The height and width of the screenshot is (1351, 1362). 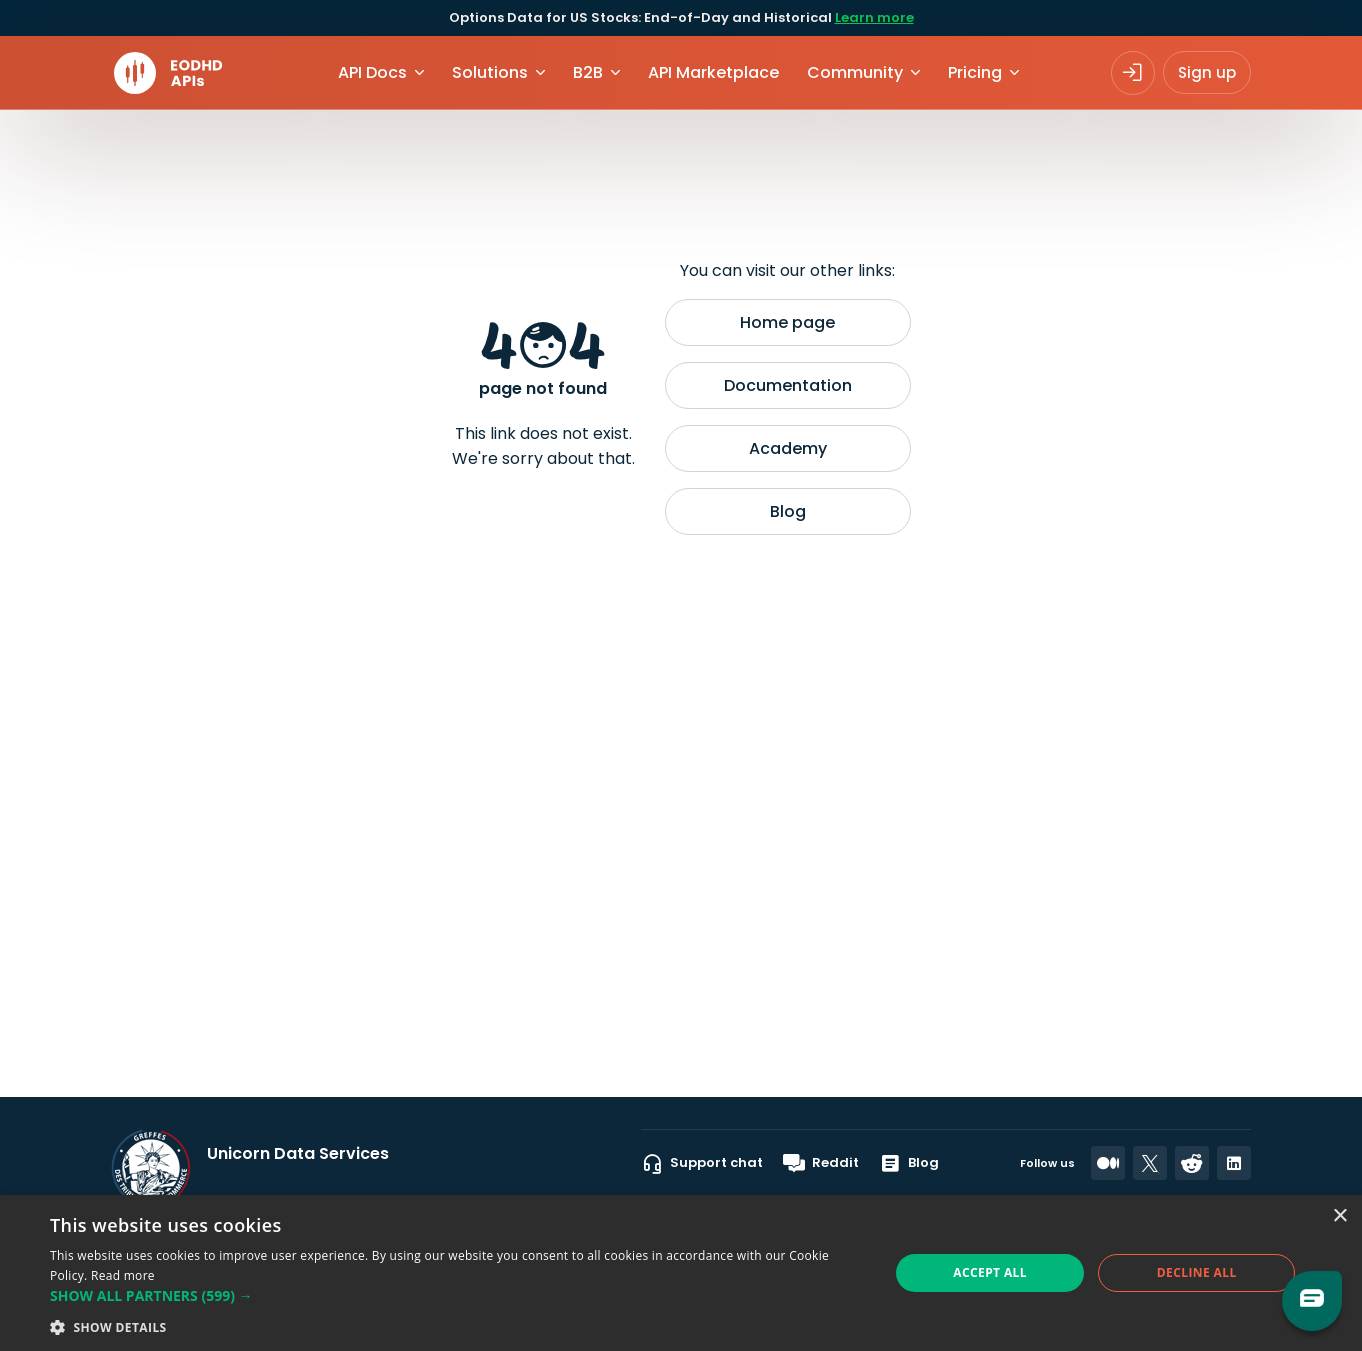 What do you see at coordinates (788, 511) in the screenshot?
I see `Blog` at bounding box center [788, 511].